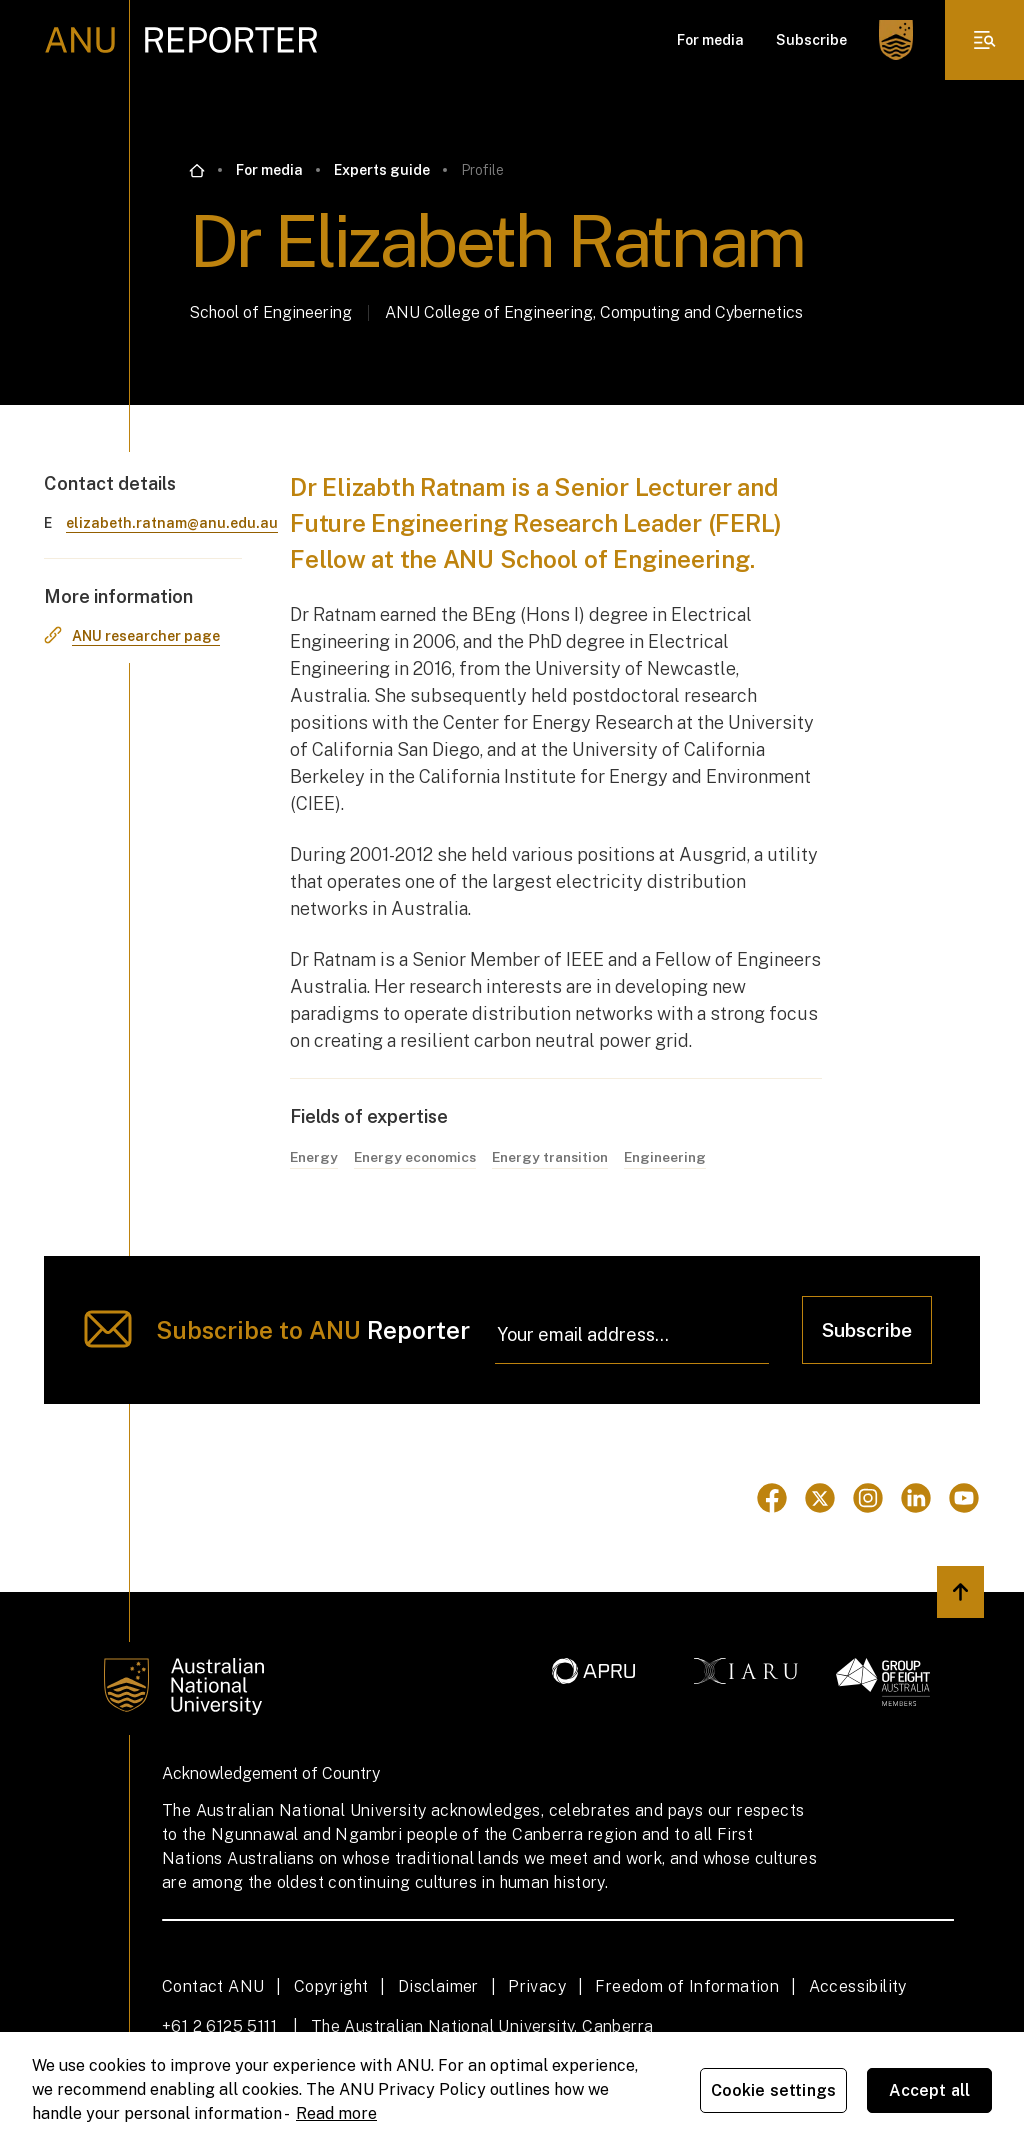  Describe the element at coordinates (417, 1157) in the screenshot. I see `Energy economics` at that location.